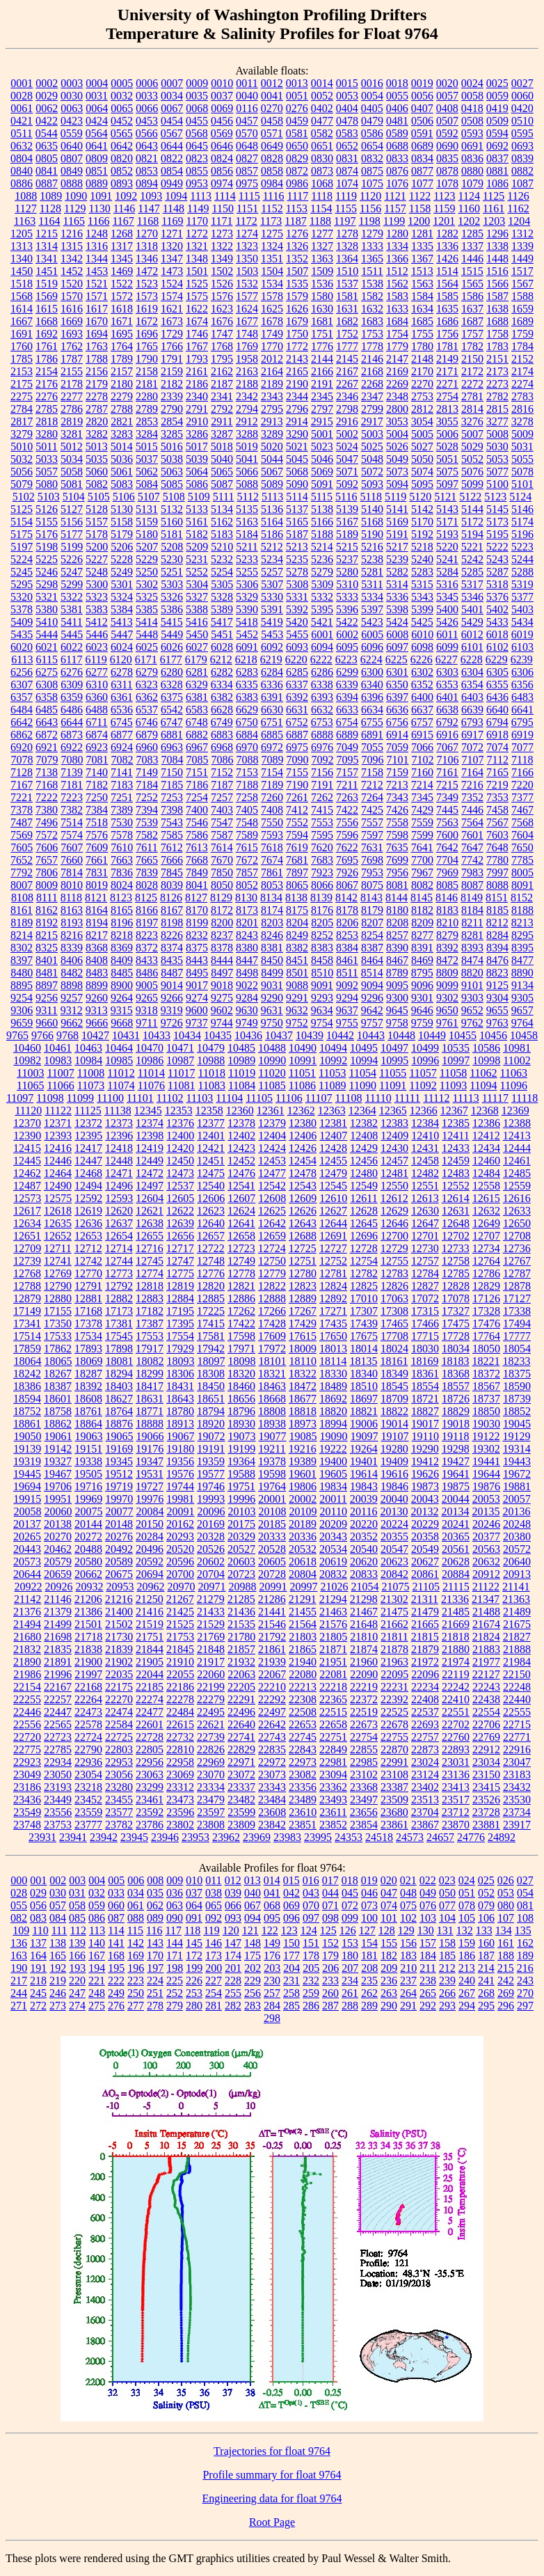 This screenshot has height=2576, width=544. I want to click on 2917, so click(372, 421).